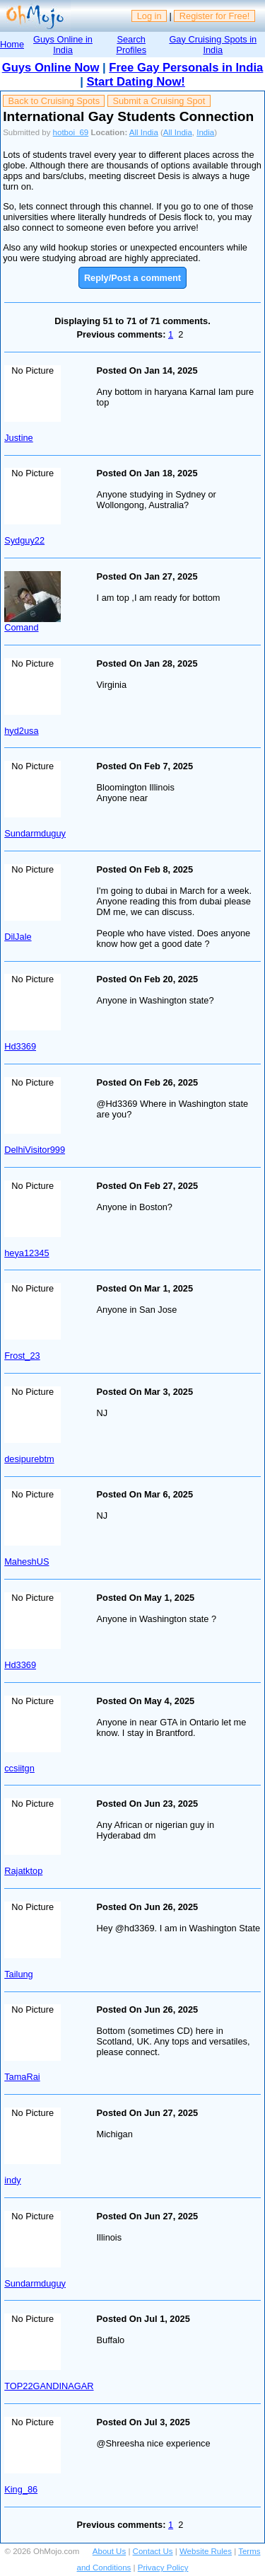  What do you see at coordinates (21, 730) in the screenshot?
I see `hyd2usa` at bounding box center [21, 730].